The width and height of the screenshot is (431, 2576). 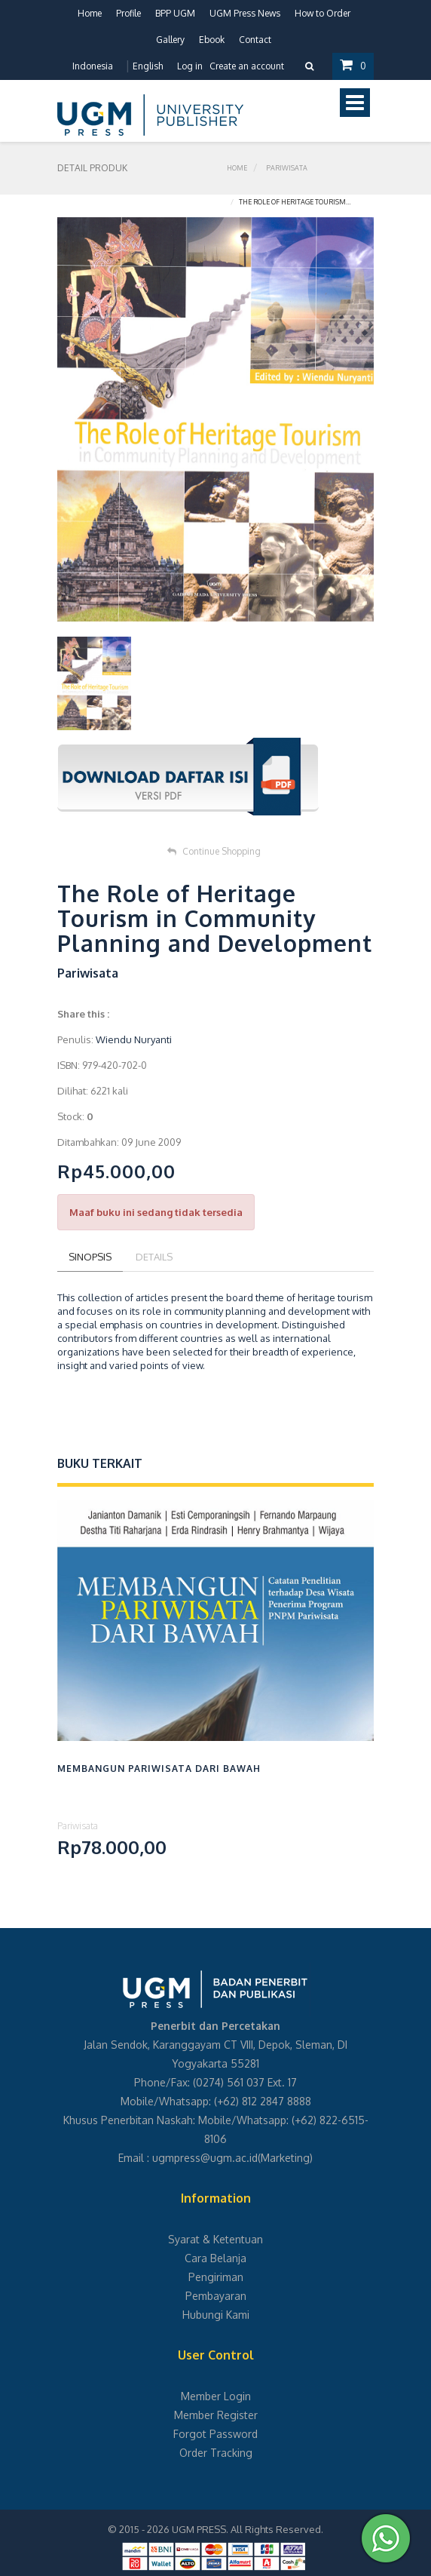 What do you see at coordinates (215, 2277) in the screenshot?
I see `Pengiriman` at bounding box center [215, 2277].